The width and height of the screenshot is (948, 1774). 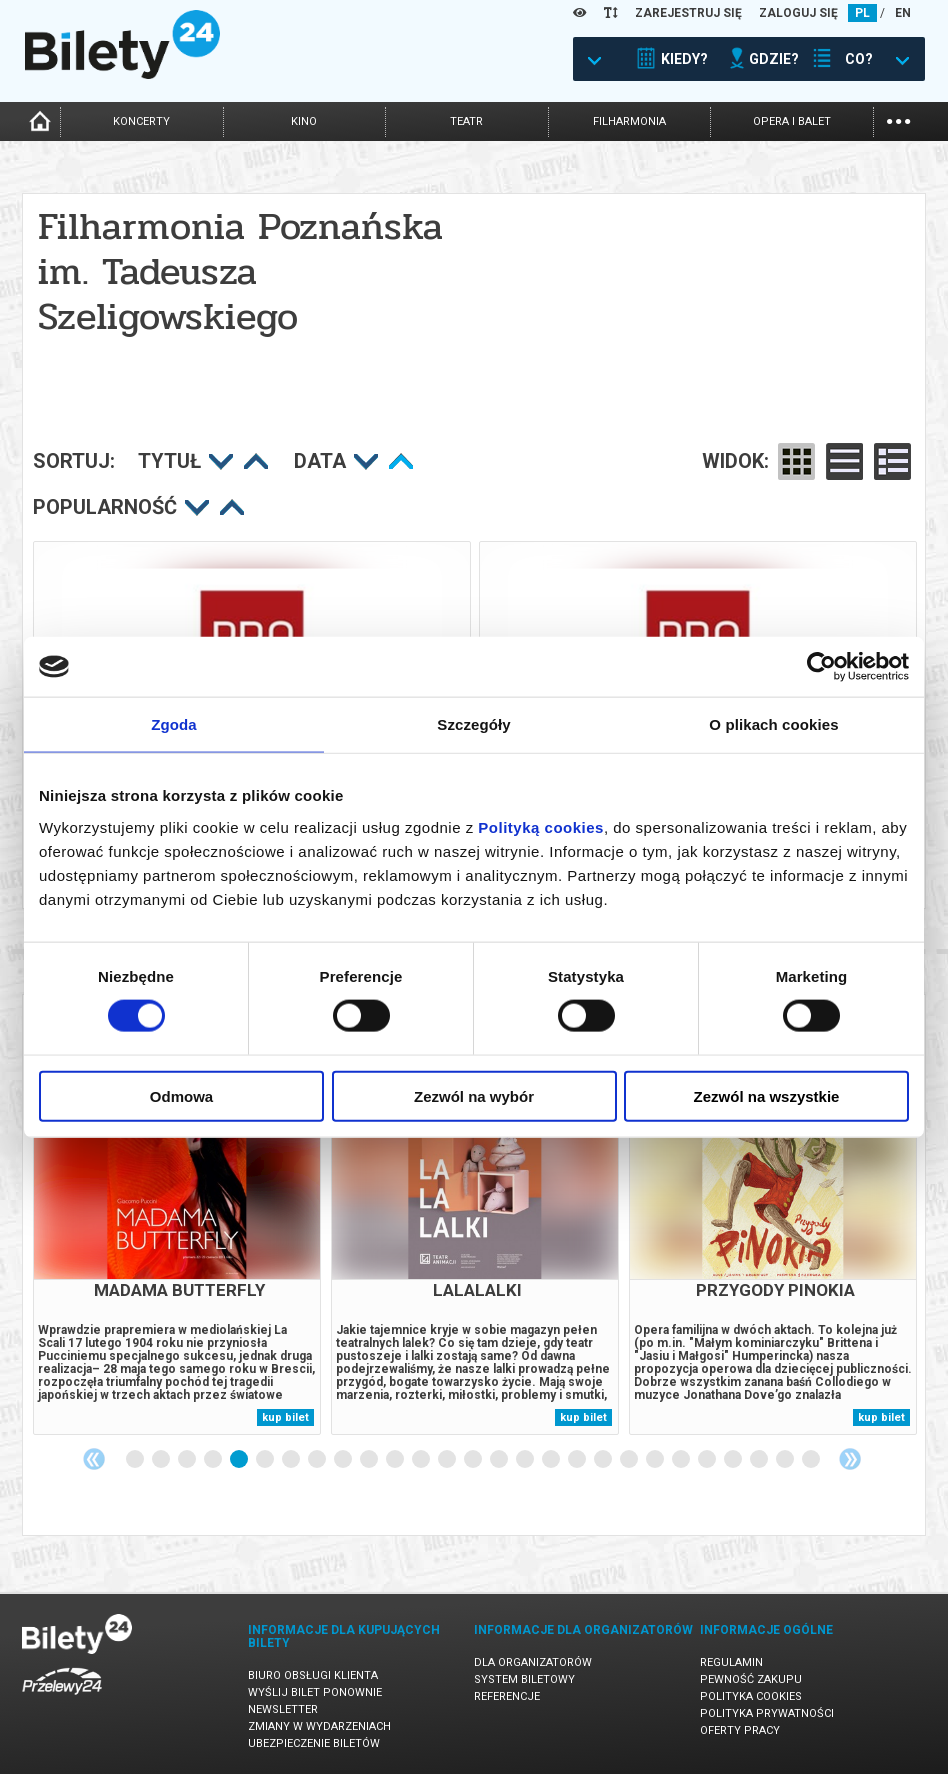 What do you see at coordinates (214, 1460) in the screenshot?
I see `4 [tab]` at bounding box center [214, 1460].